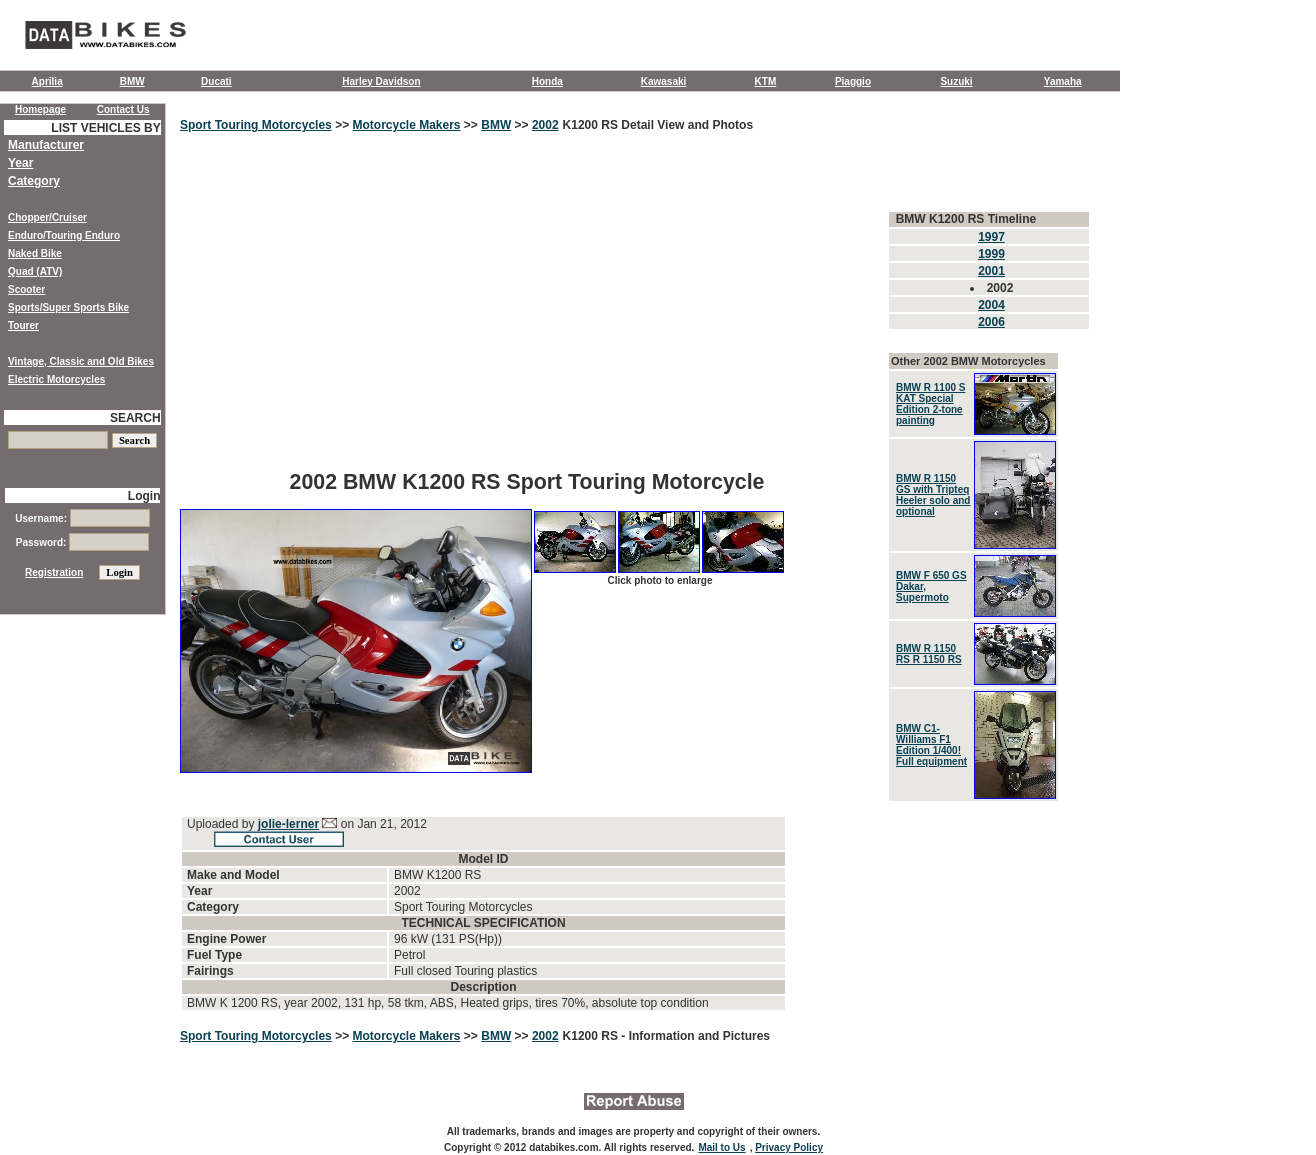  What do you see at coordinates (54, 572) in the screenshot?
I see `Registration` at bounding box center [54, 572].